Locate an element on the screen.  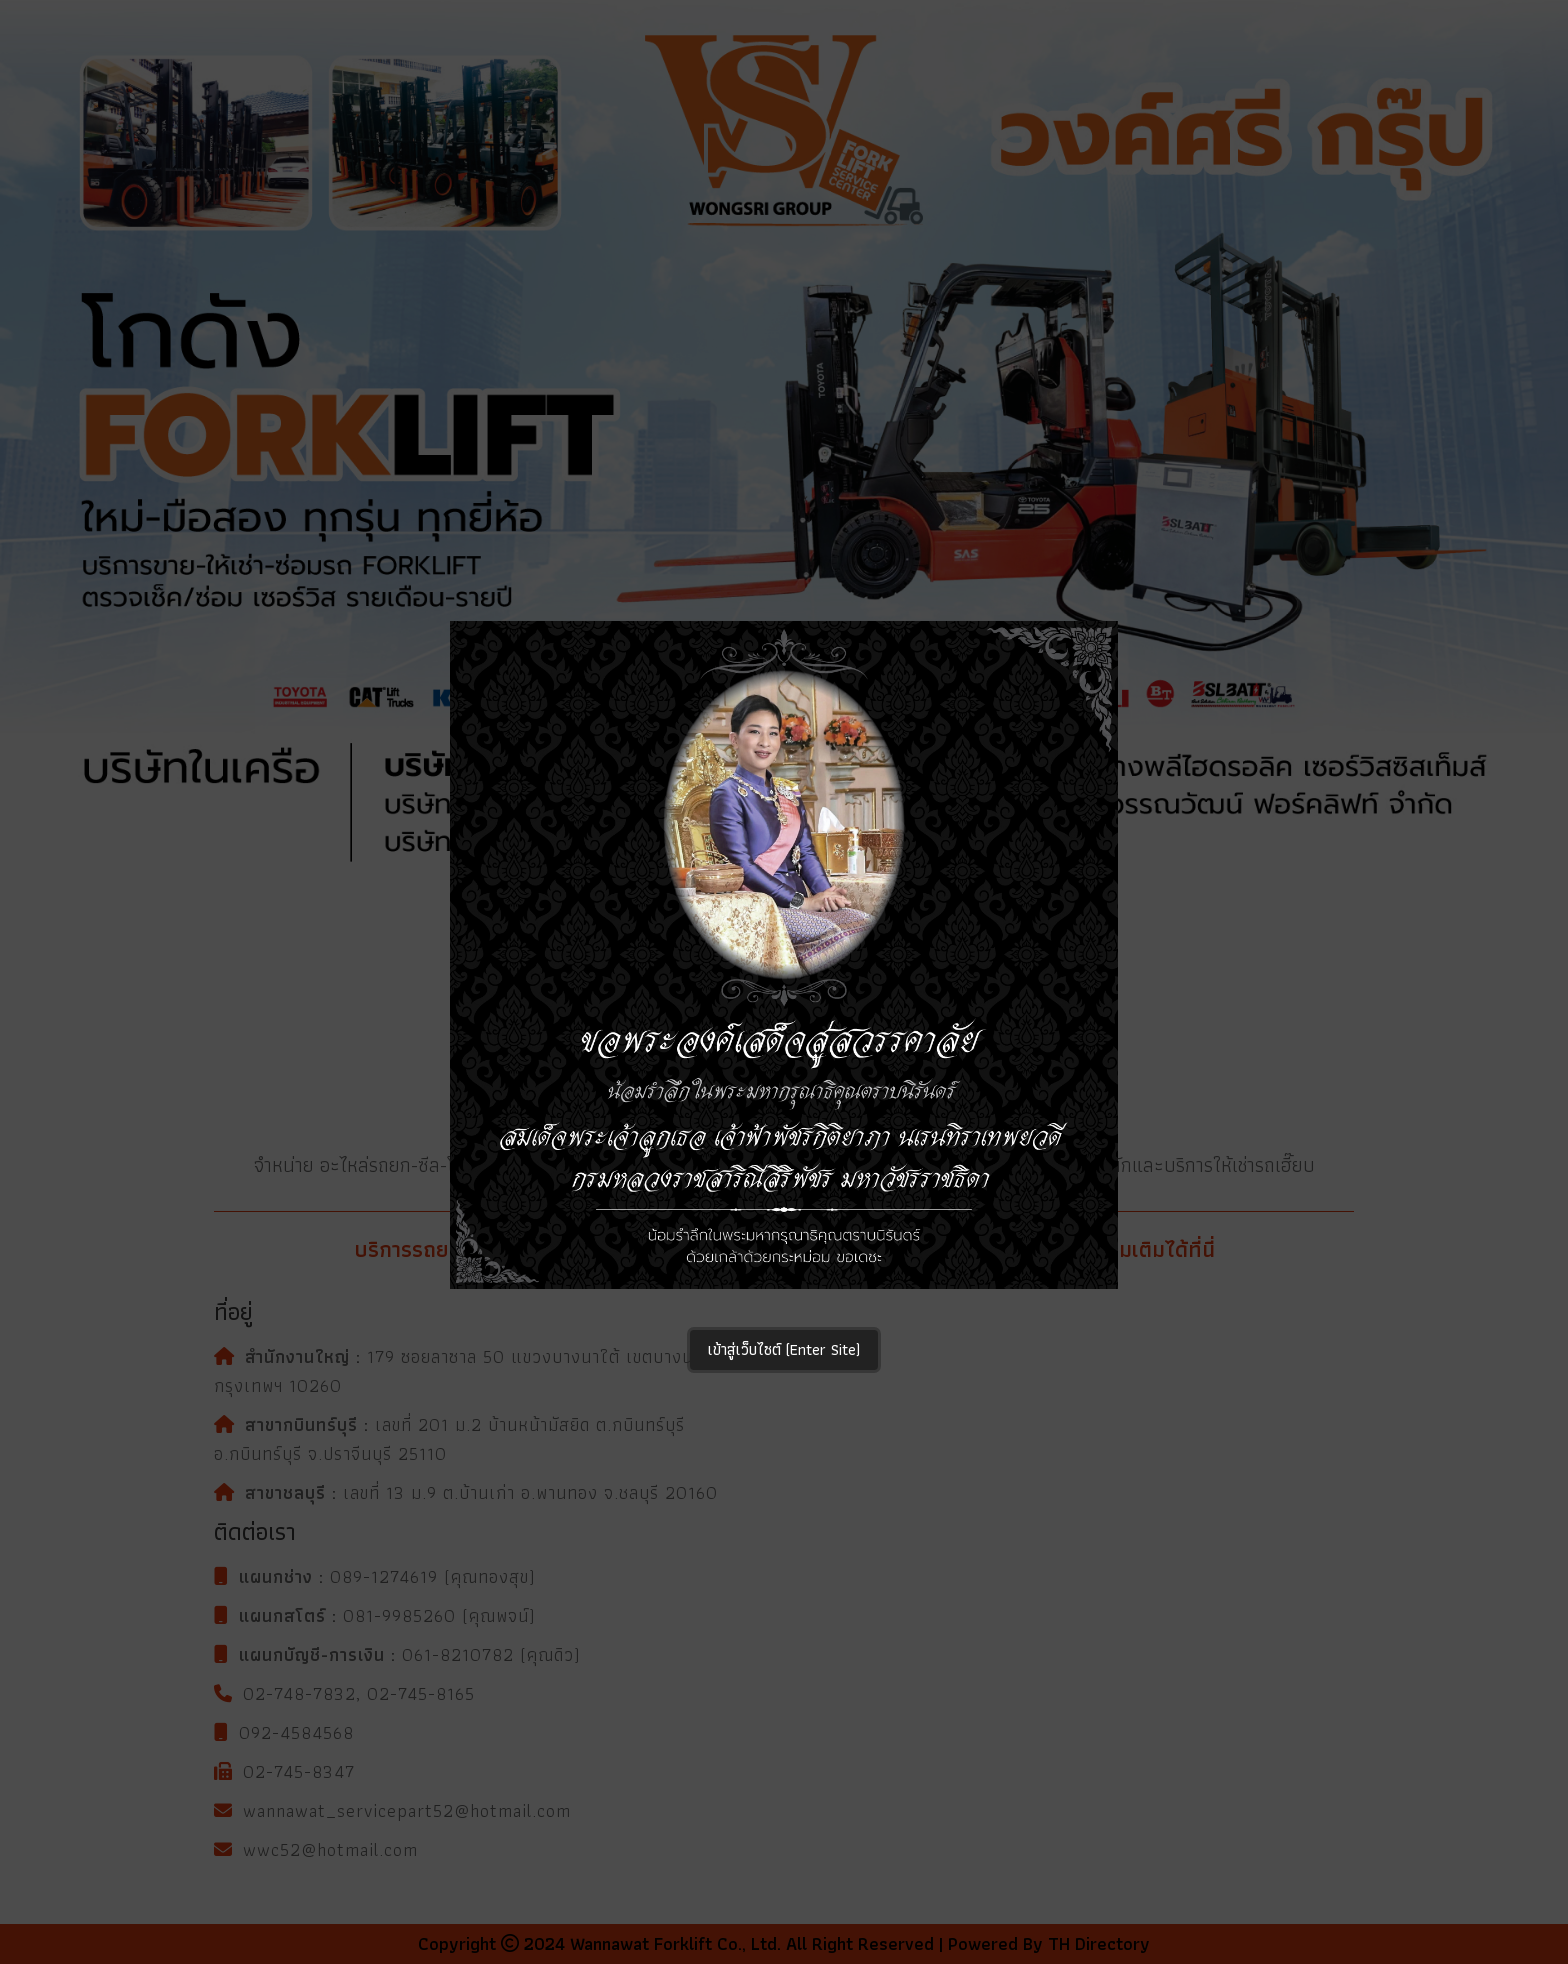
เข้าสู่เว็บไซต์ (Enter Site) is located at coordinates (784, 1349).